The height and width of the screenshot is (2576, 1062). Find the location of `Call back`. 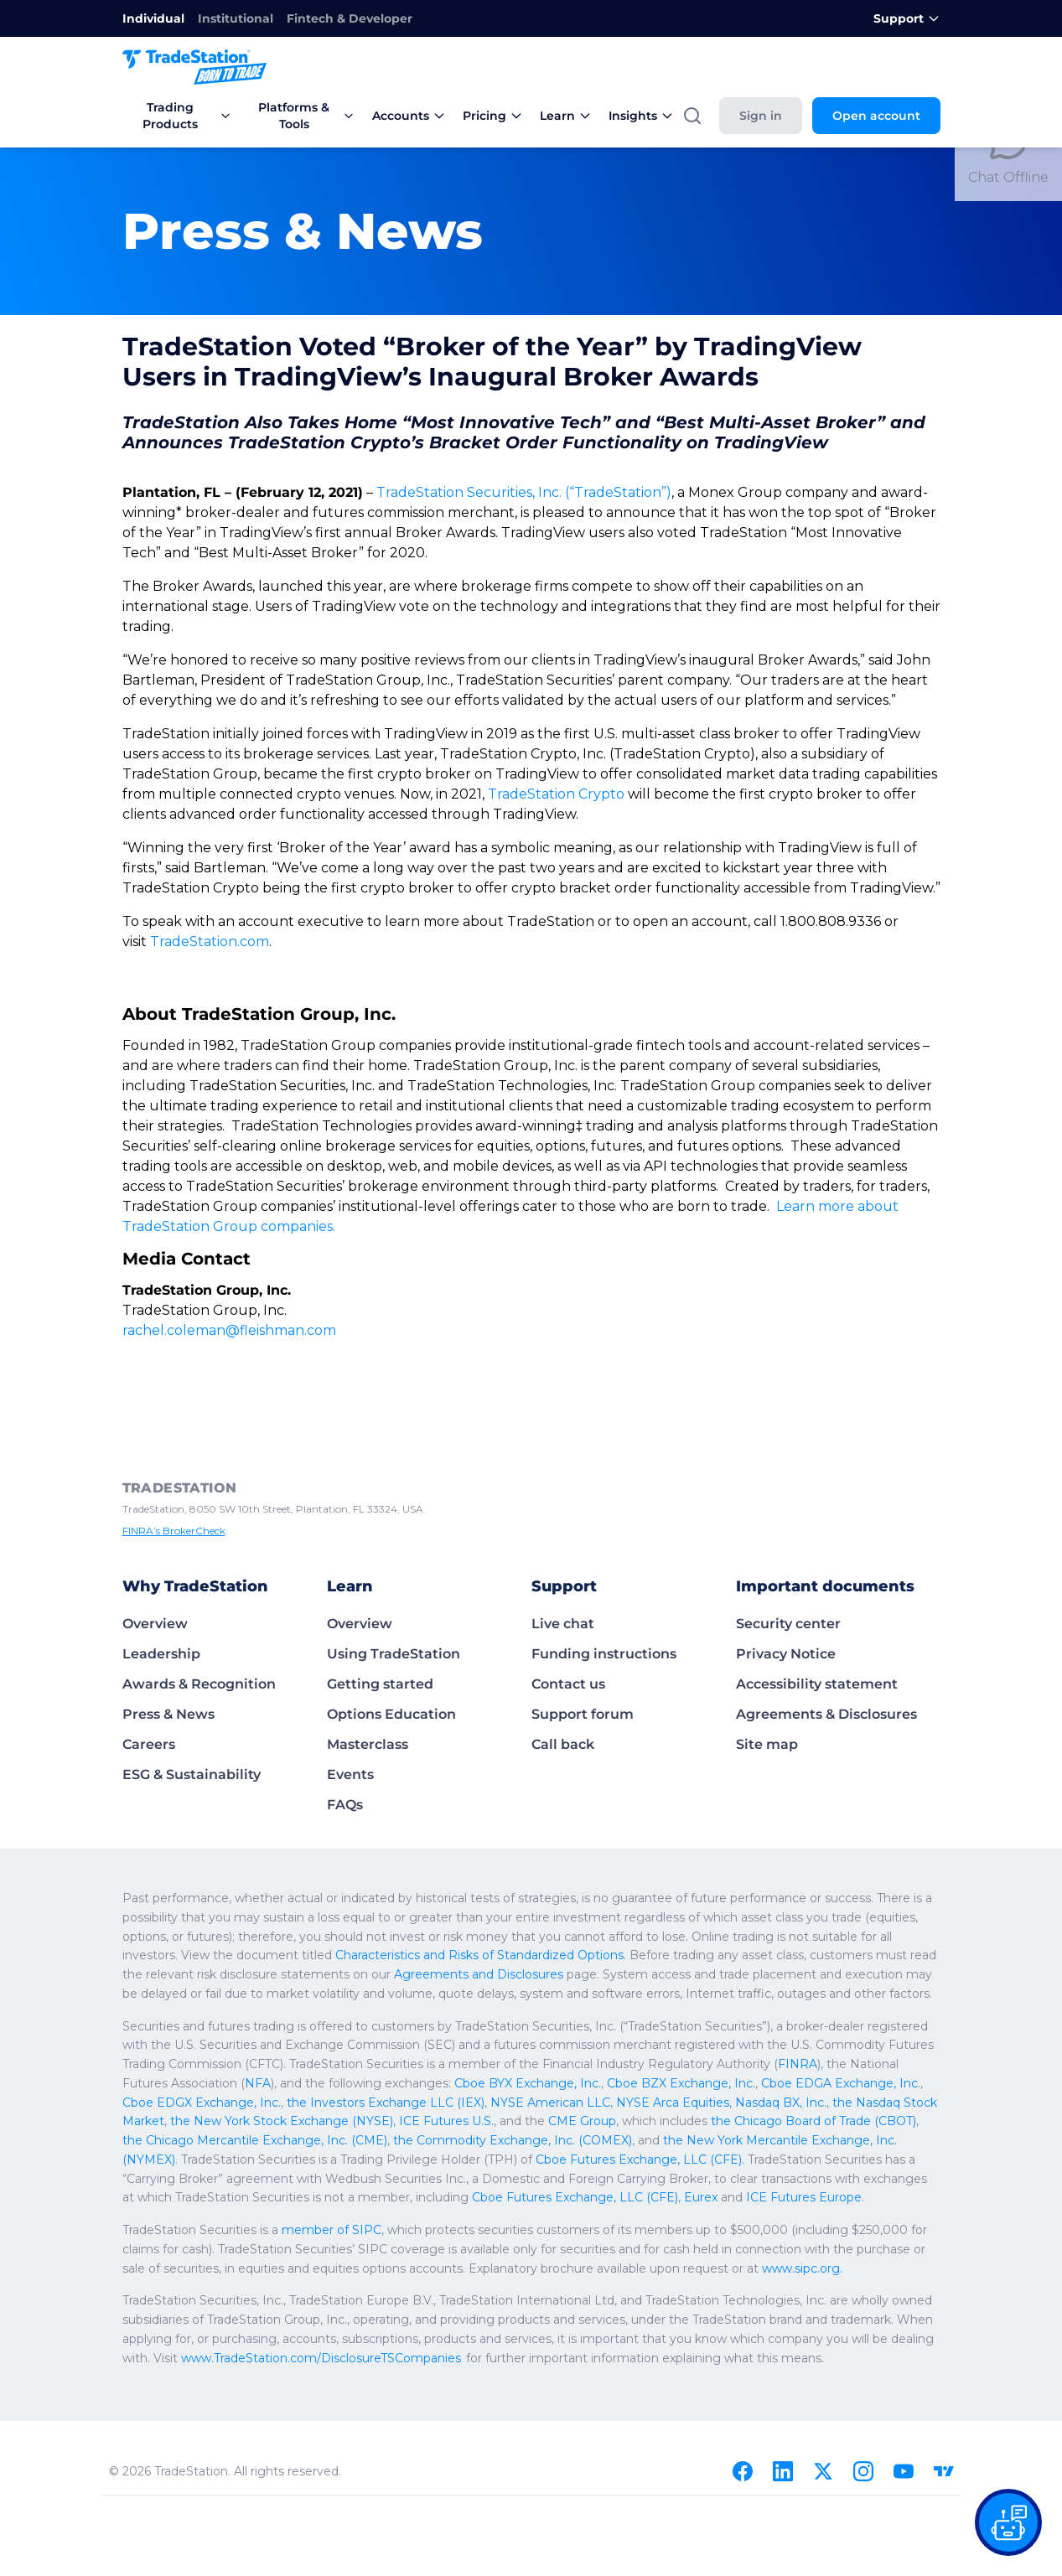

Call back is located at coordinates (562, 1684).